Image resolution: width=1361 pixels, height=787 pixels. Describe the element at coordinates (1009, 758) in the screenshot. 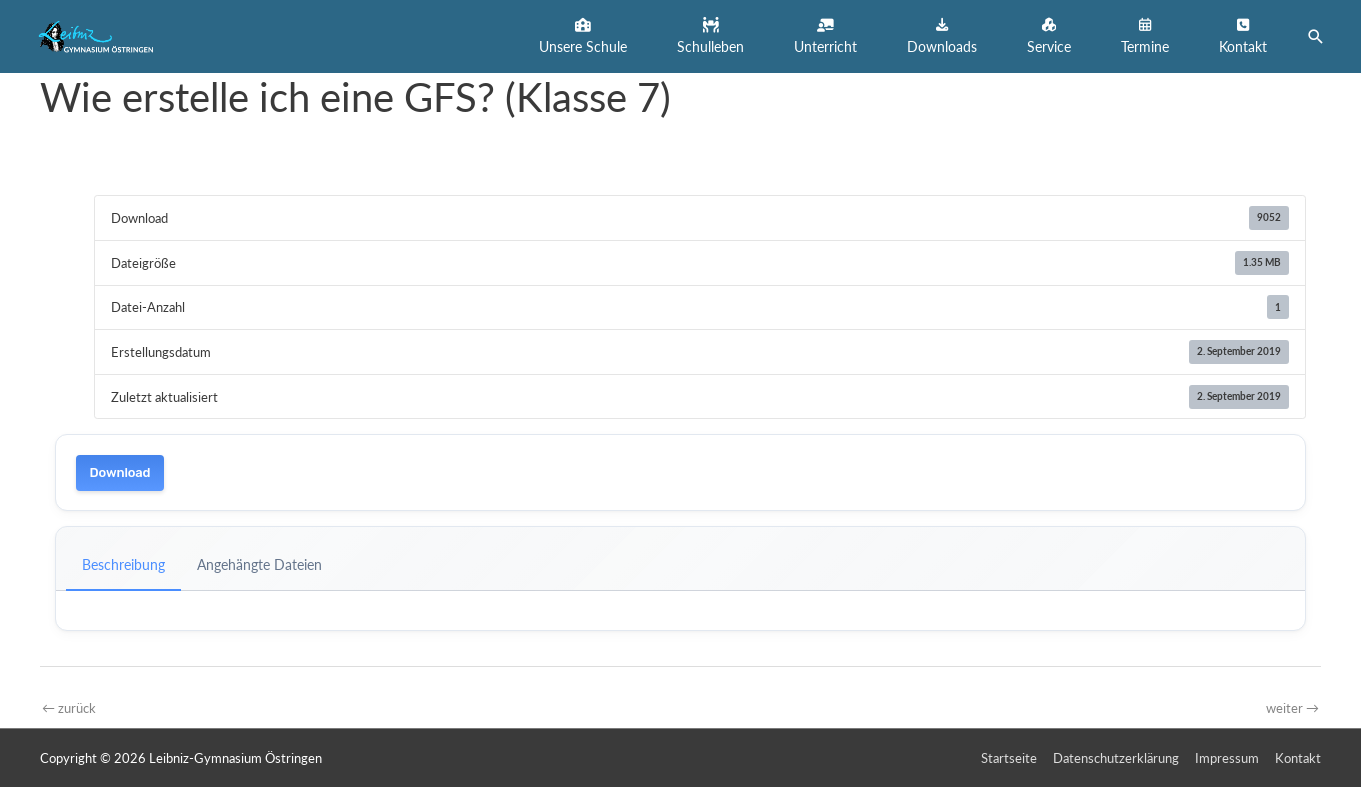

I see `Startseite` at that location.